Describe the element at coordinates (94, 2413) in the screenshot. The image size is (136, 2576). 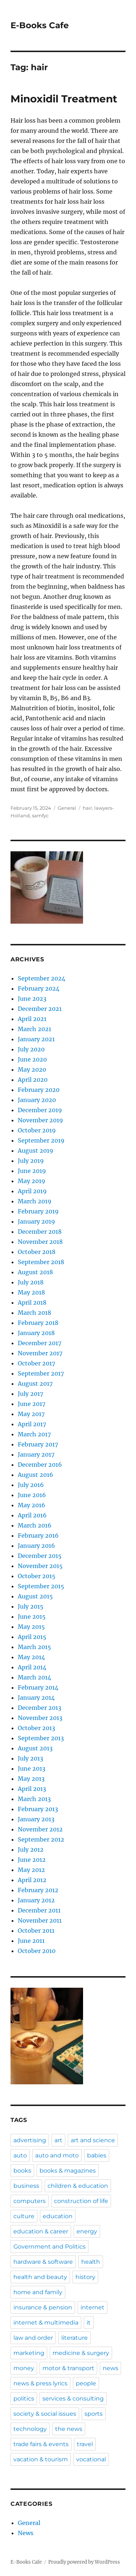
I see `sports` at that location.